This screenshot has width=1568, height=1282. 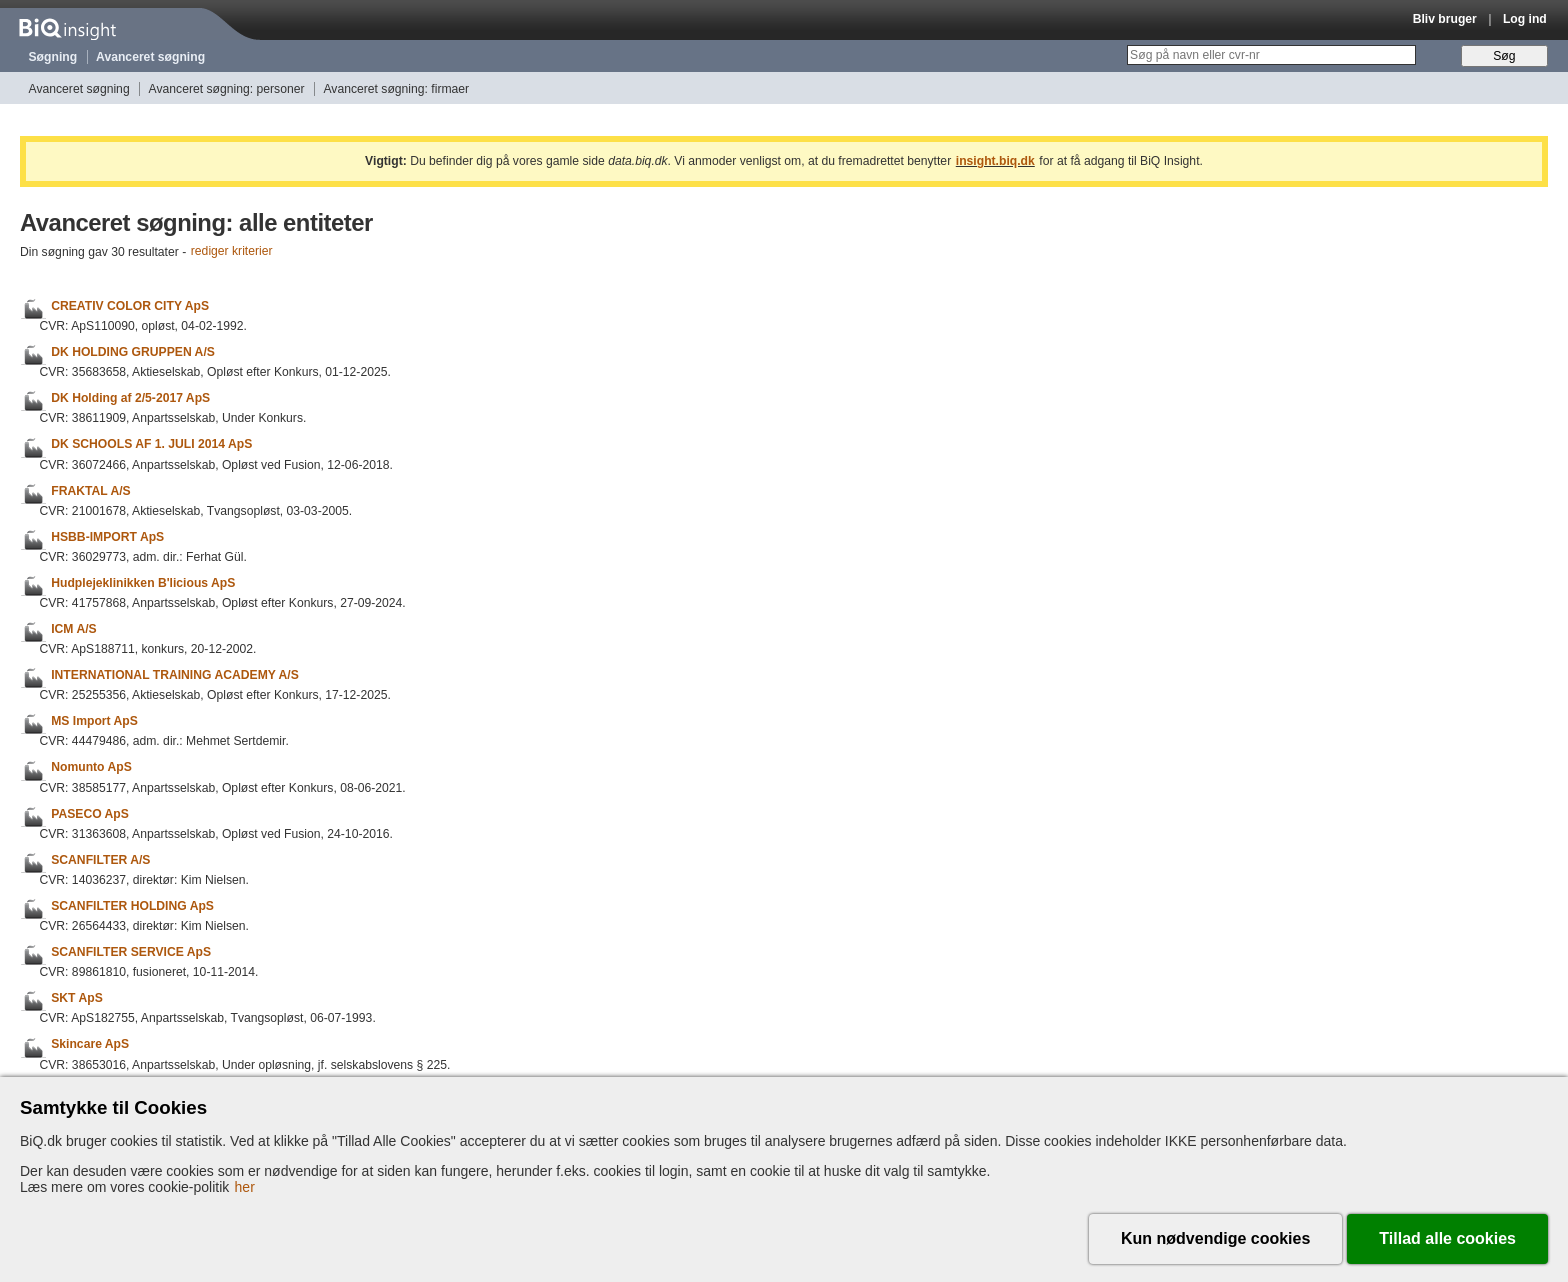 What do you see at coordinates (150, 57) in the screenshot?
I see `Avanceret søgning` at bounding box center [150, 57].